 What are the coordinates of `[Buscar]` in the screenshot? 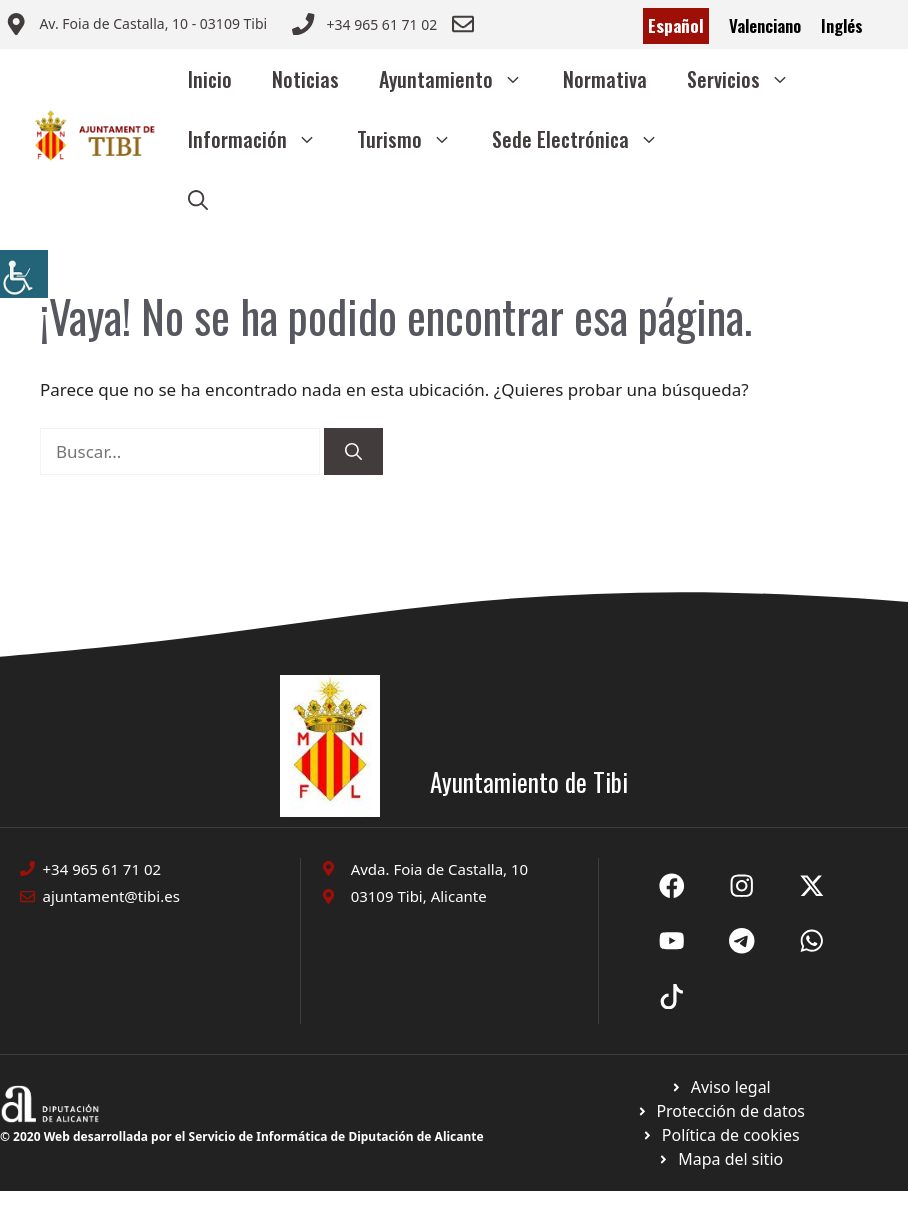 It's located at (353, 452).